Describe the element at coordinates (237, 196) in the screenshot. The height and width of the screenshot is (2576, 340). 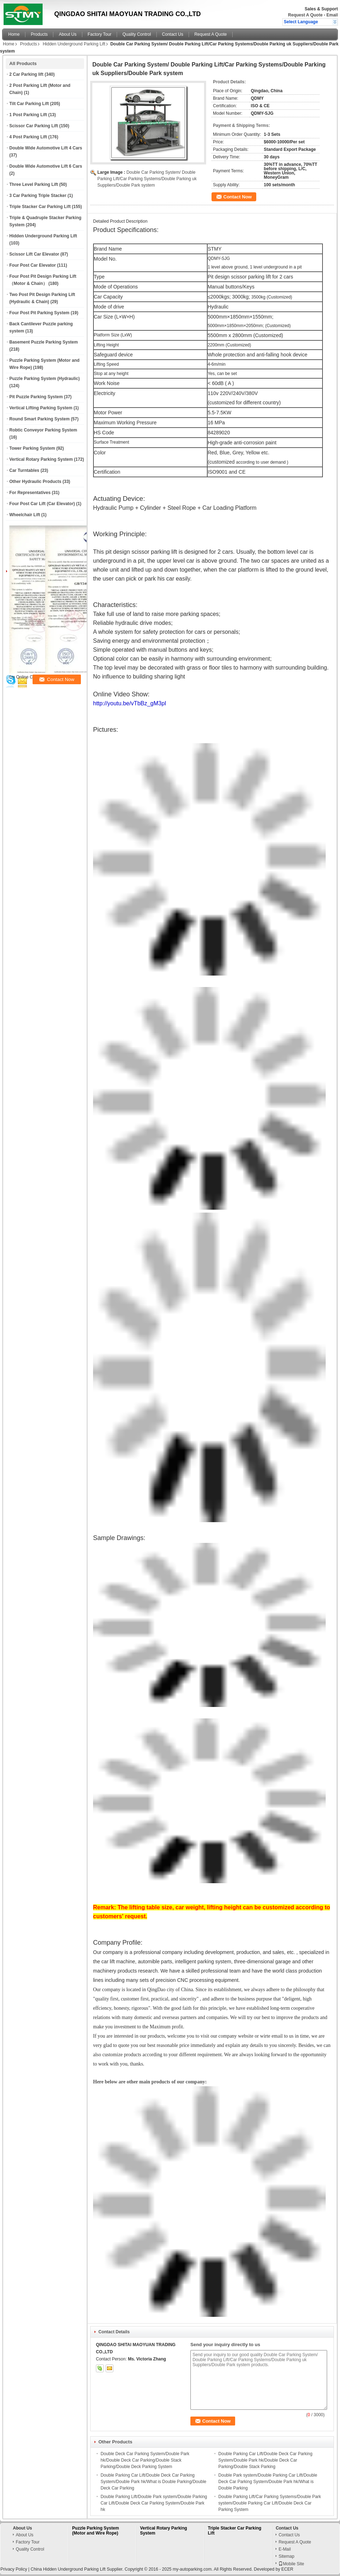
I see `Contact Now` at that location.